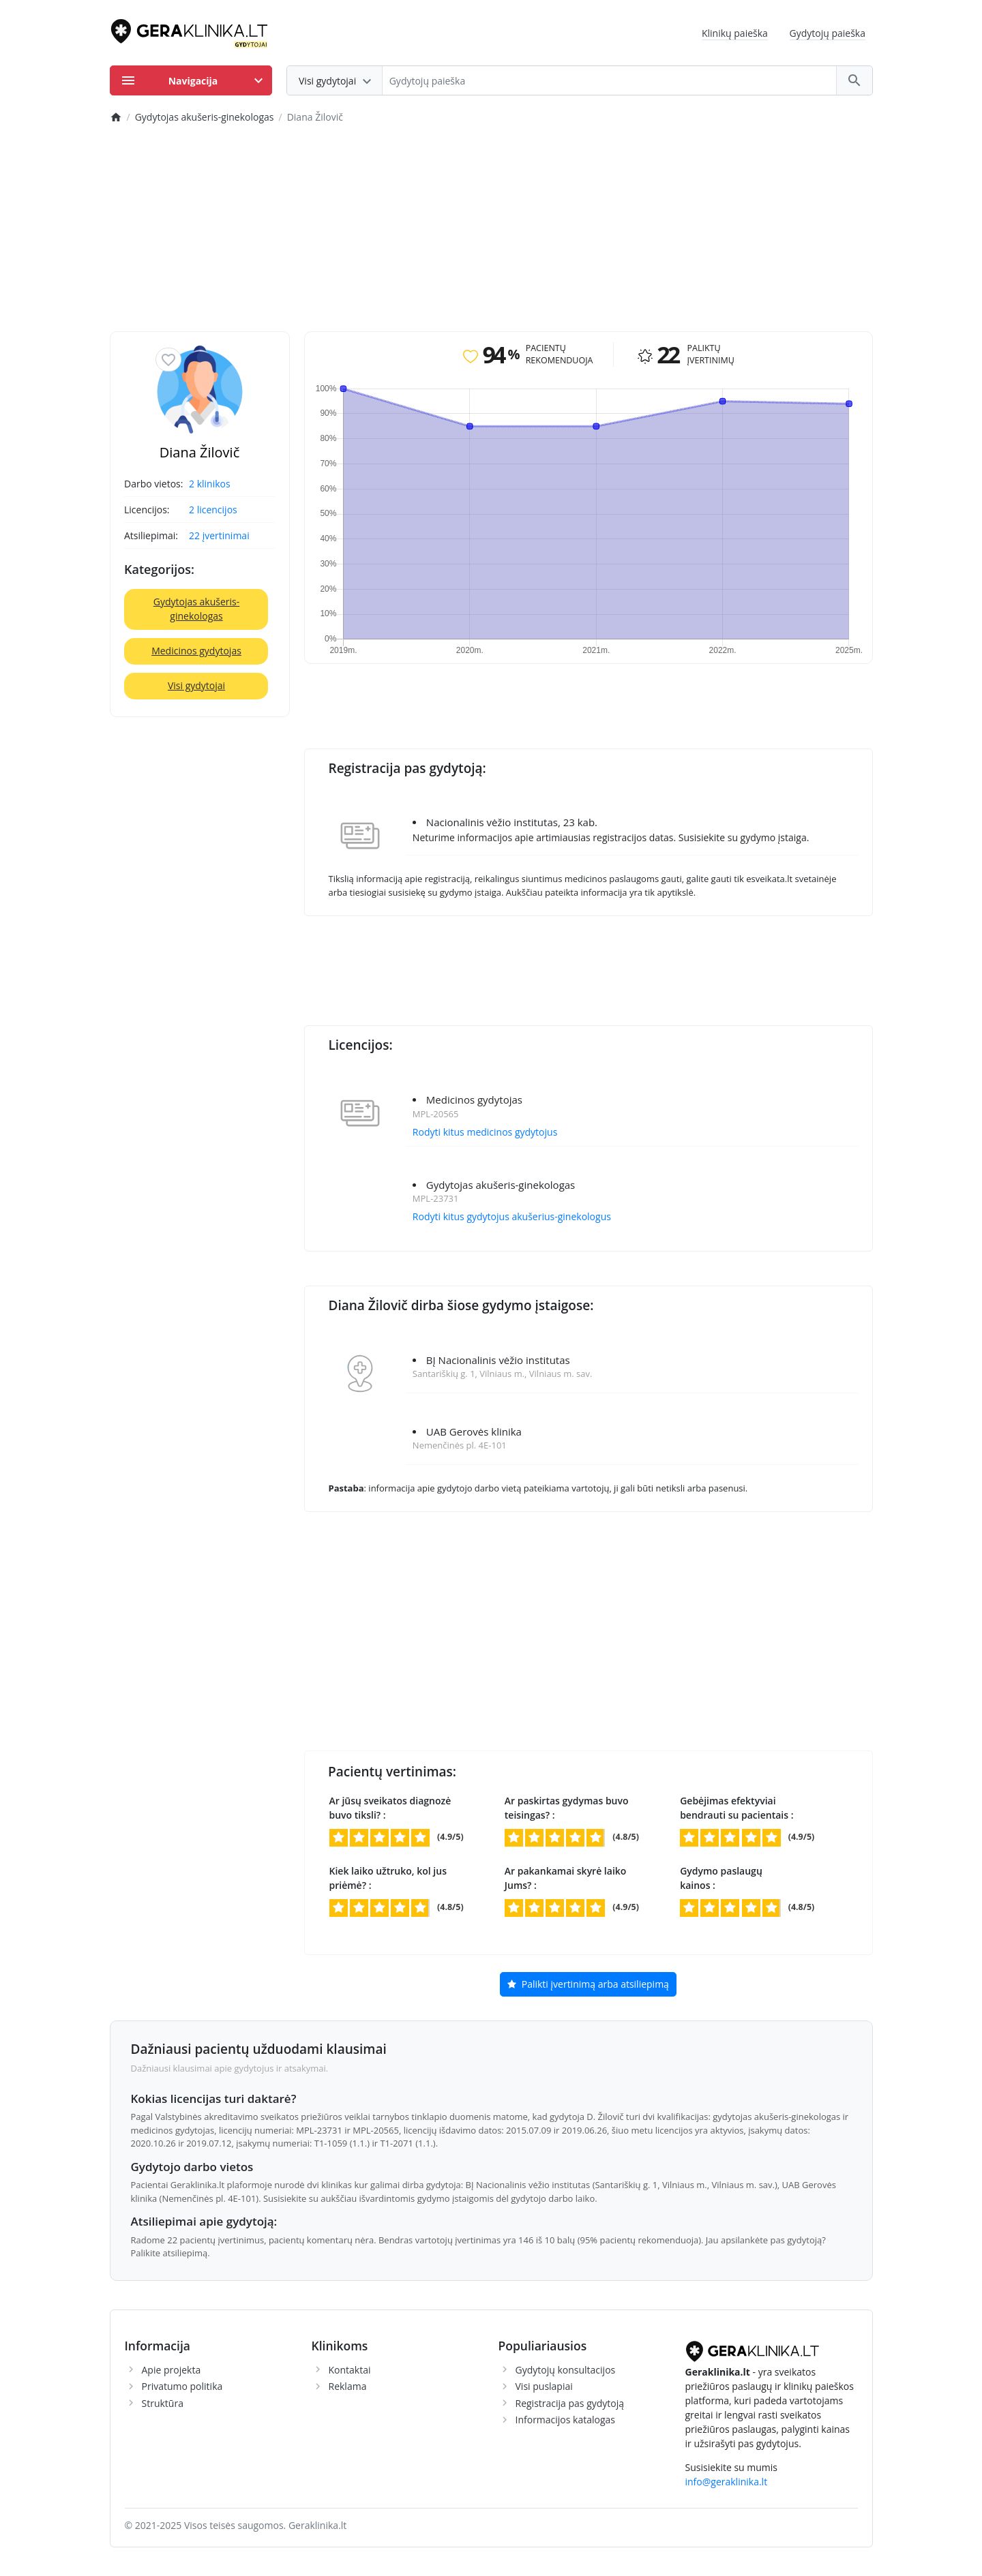 This screenshot has width=982, height=2576. Describe the element at coordinates (512, 1216) in the screenshot. I see `Rodyti kitus gydytojus akušerius-ginekologus` at that location.